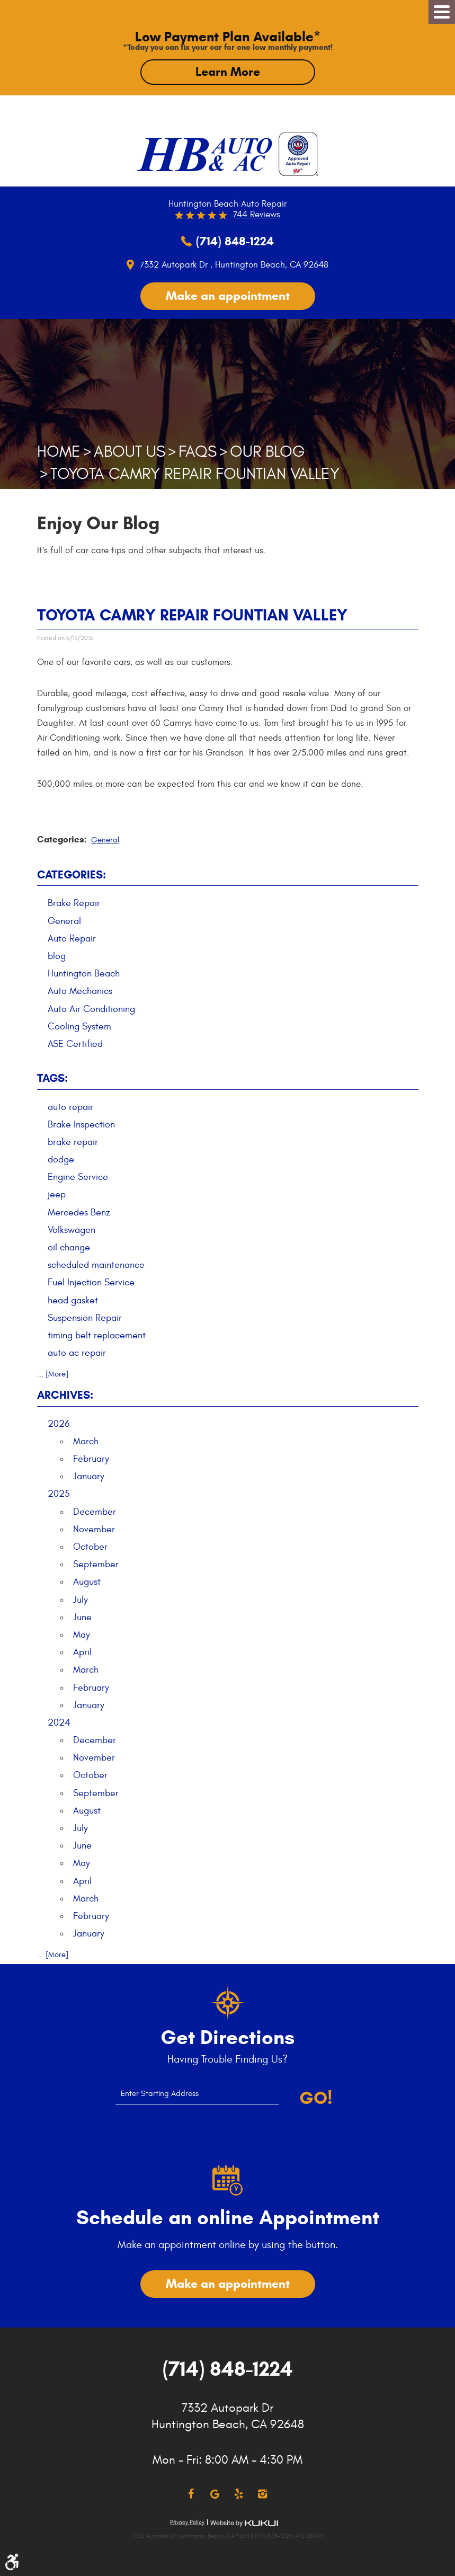 The image size is (455, 2576). Describe the element at coordinates (57, 1194) in the screenshot. I see `jeep` at that location.